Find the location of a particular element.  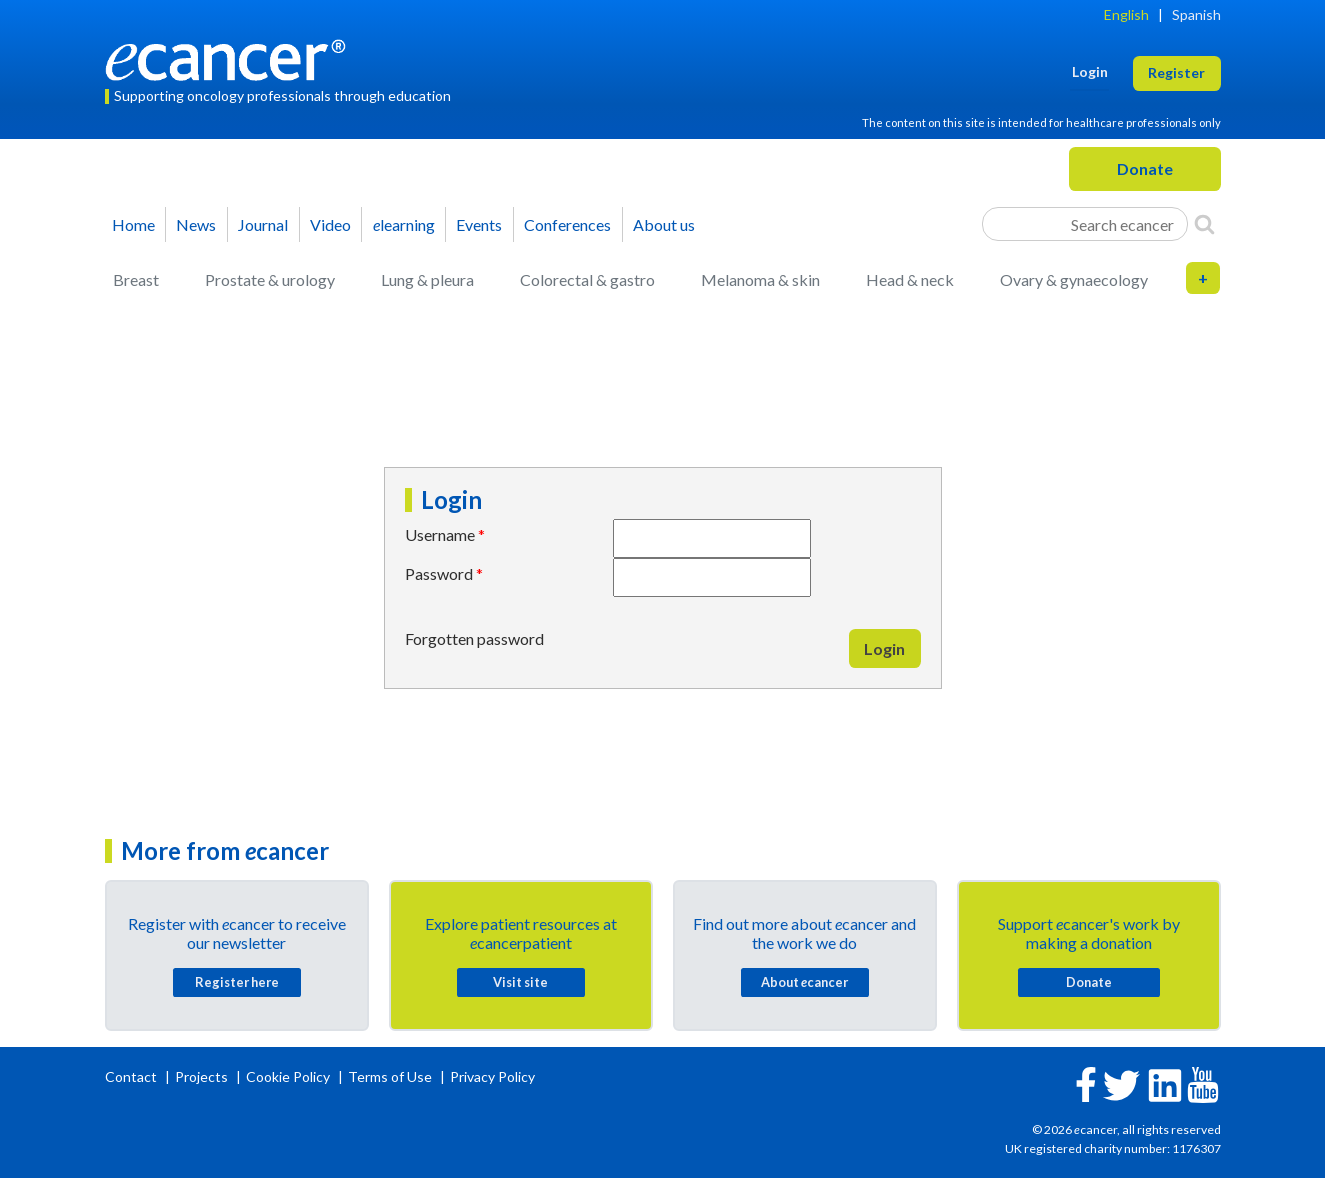

Prostate & urology is located at coordinates (270, 279).